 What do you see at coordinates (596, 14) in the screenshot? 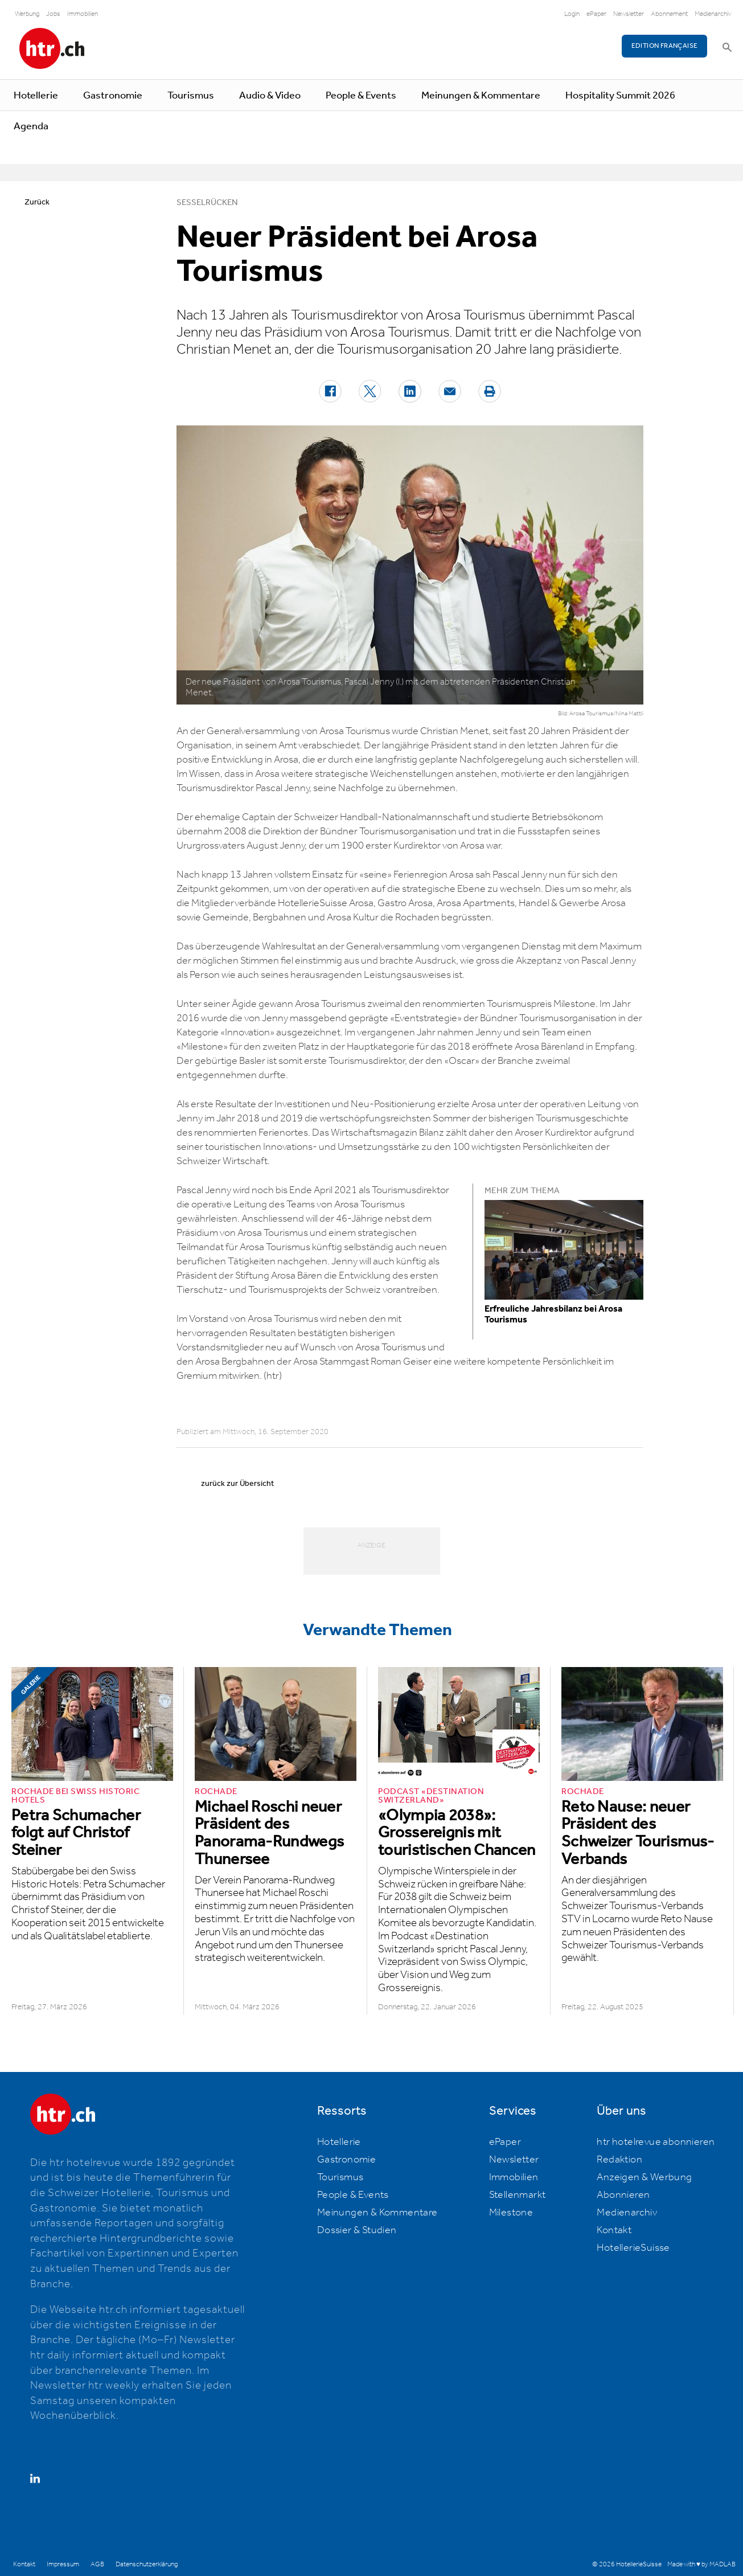
I see `ePaper` at bounding box center [596, 14].